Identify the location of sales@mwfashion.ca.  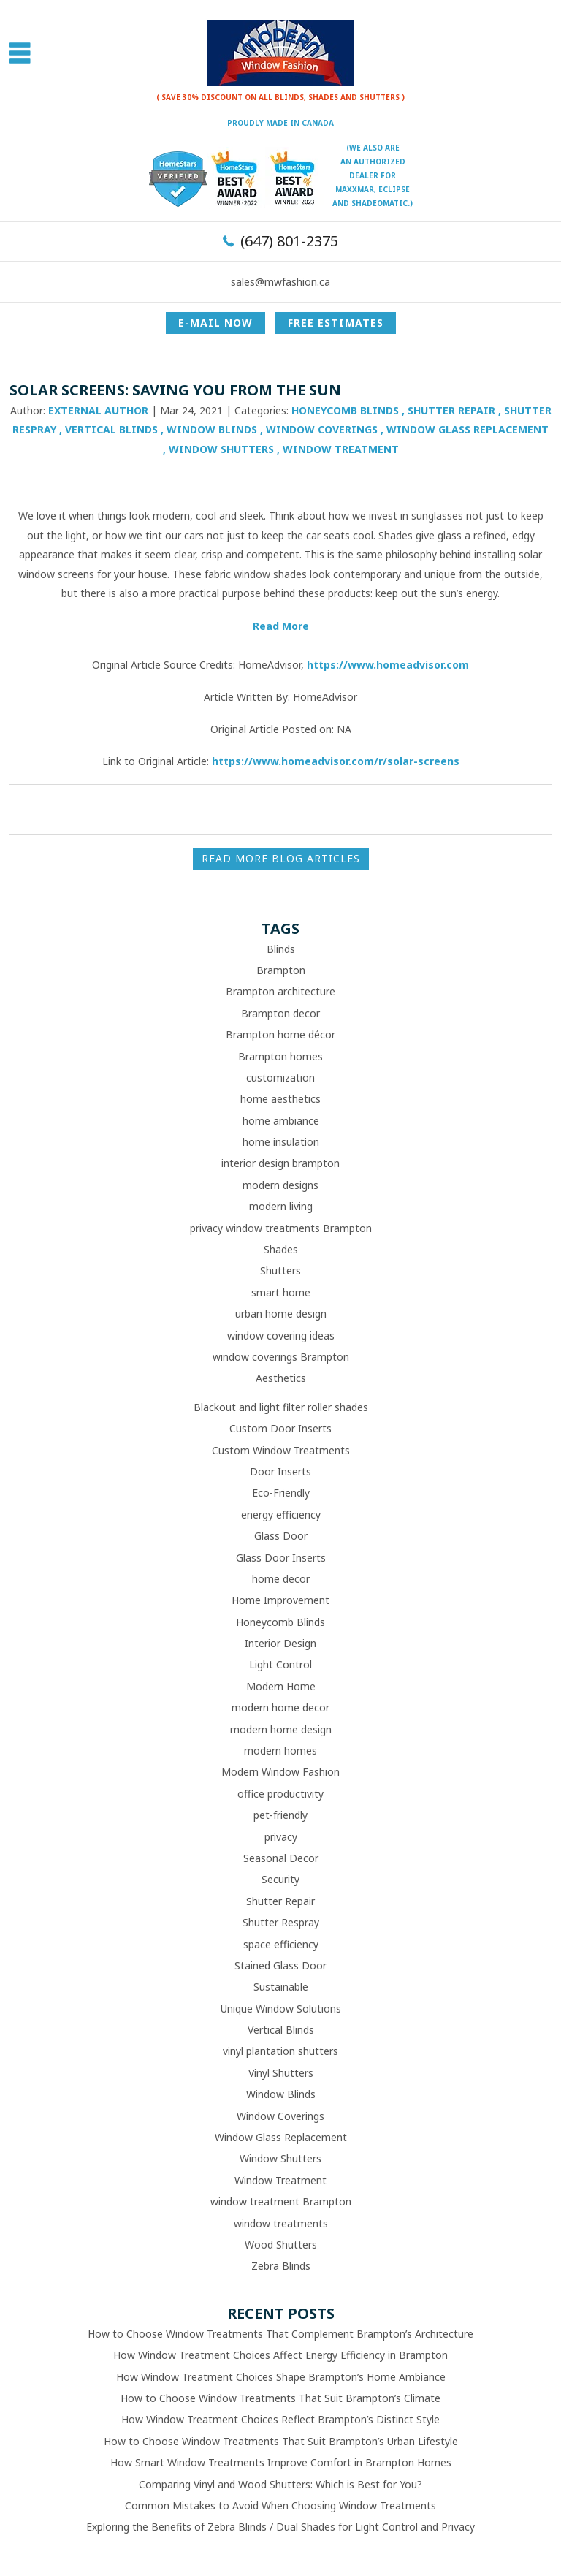
(280, 282).